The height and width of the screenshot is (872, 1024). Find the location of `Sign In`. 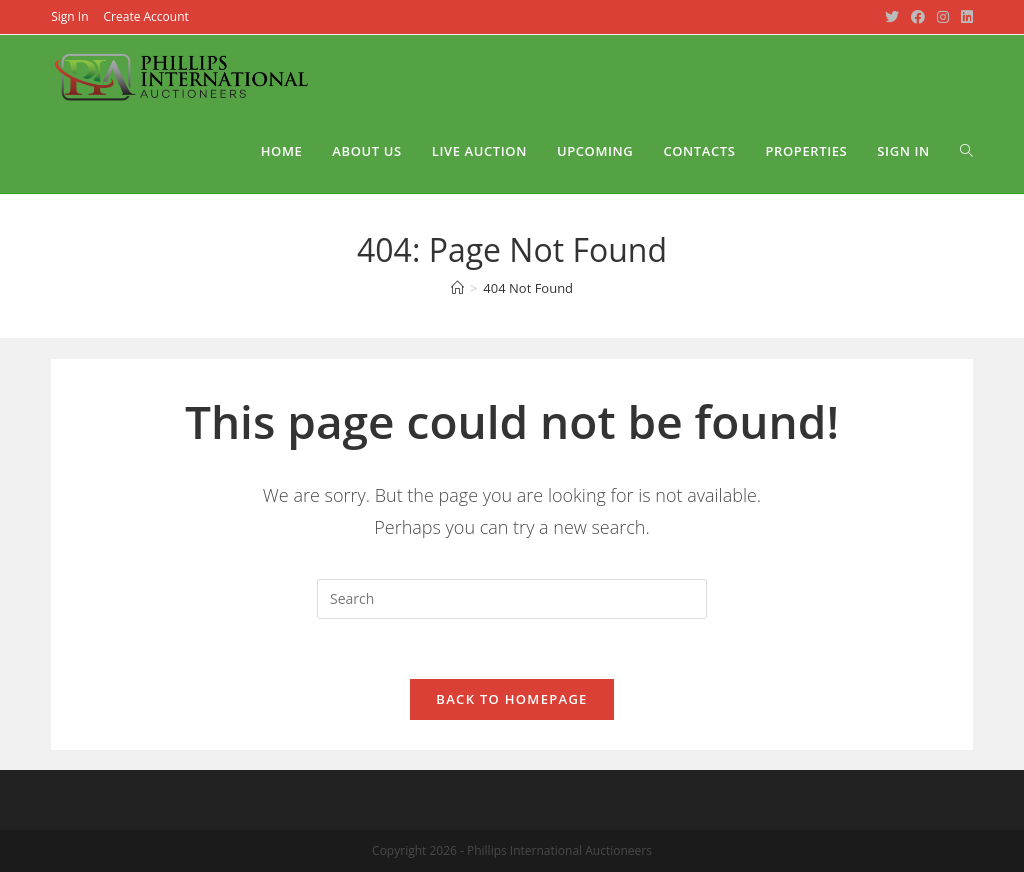

Sign In is located at coordinates (69, 16).